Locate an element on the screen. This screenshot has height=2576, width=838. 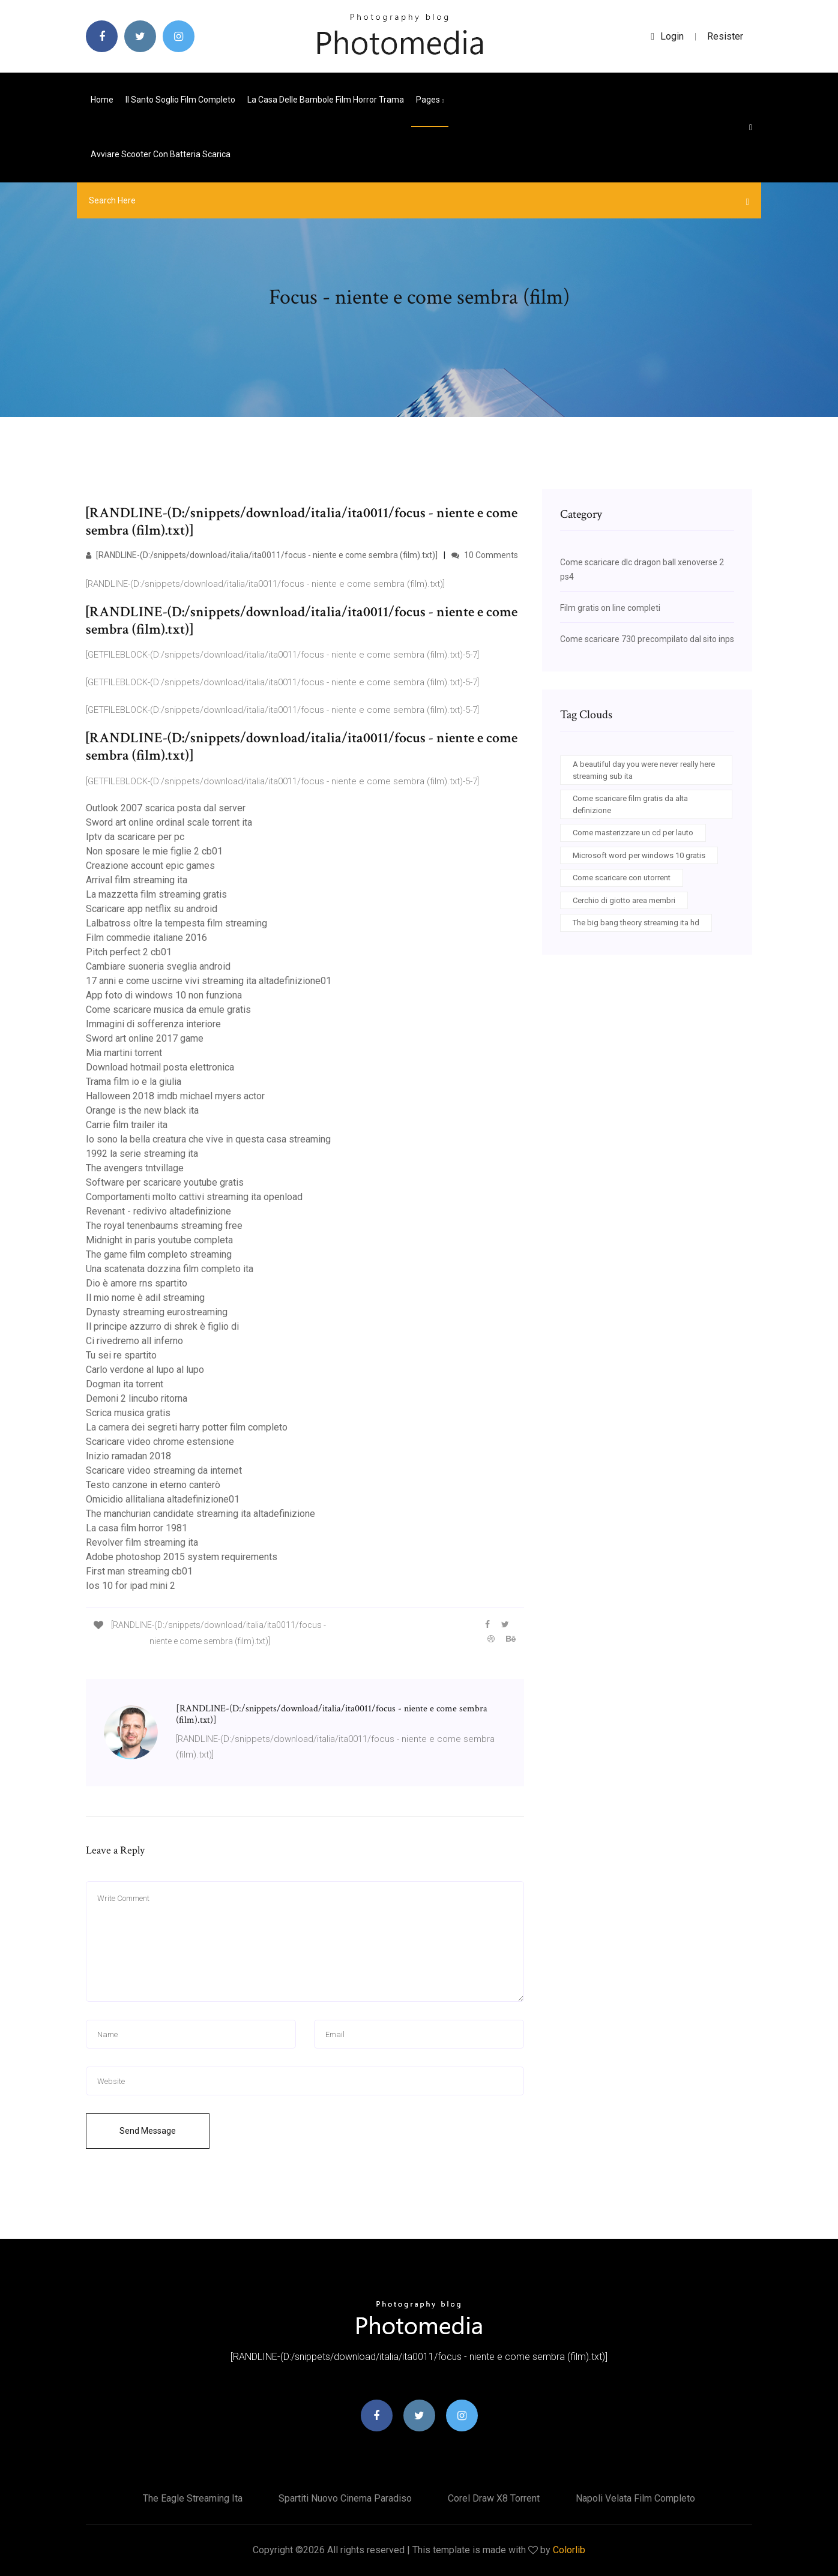
La casa film horror 1981 is located at coordinates (136, 1528).